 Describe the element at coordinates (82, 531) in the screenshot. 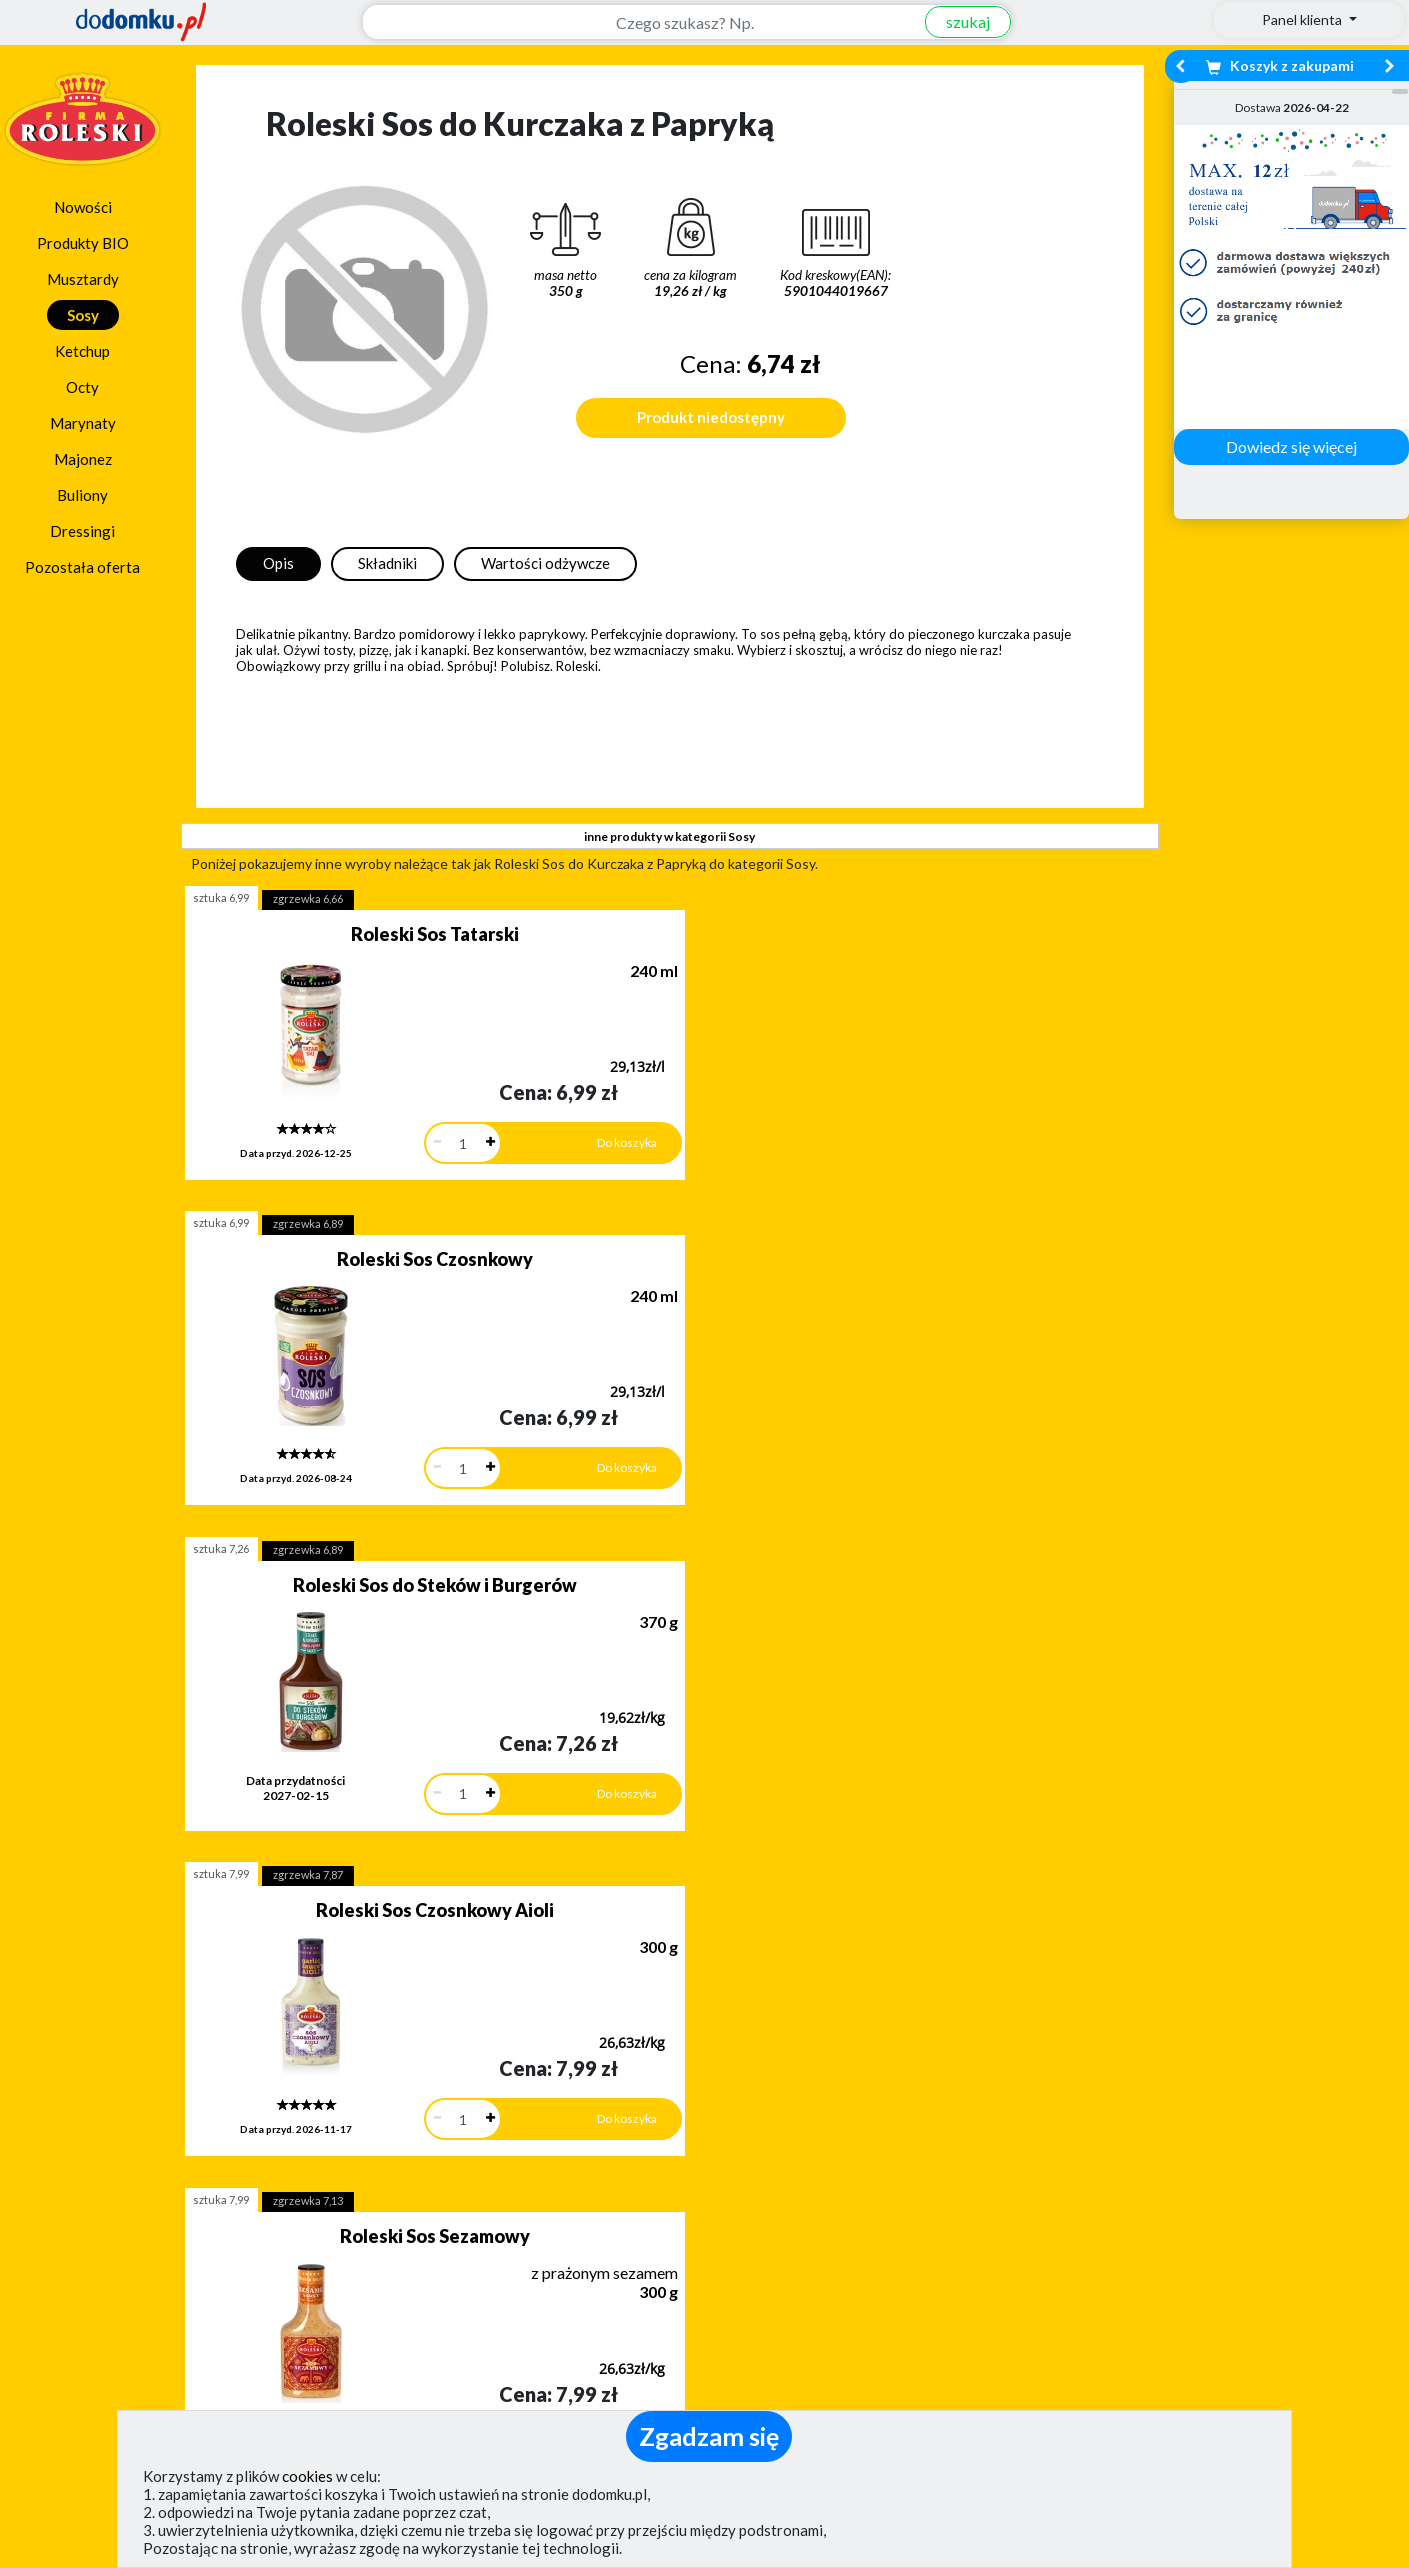

I see `Dressingi` at that location.